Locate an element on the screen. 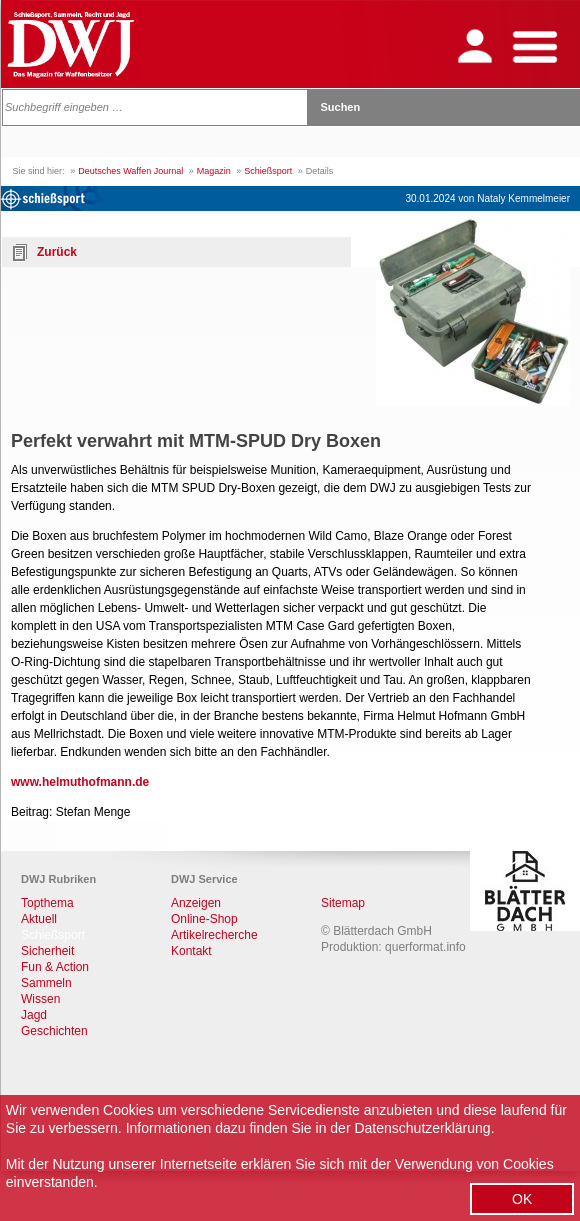 The image size is (580, 1221). Datenschutzerklärung. is located at coordinates (424, 1128).